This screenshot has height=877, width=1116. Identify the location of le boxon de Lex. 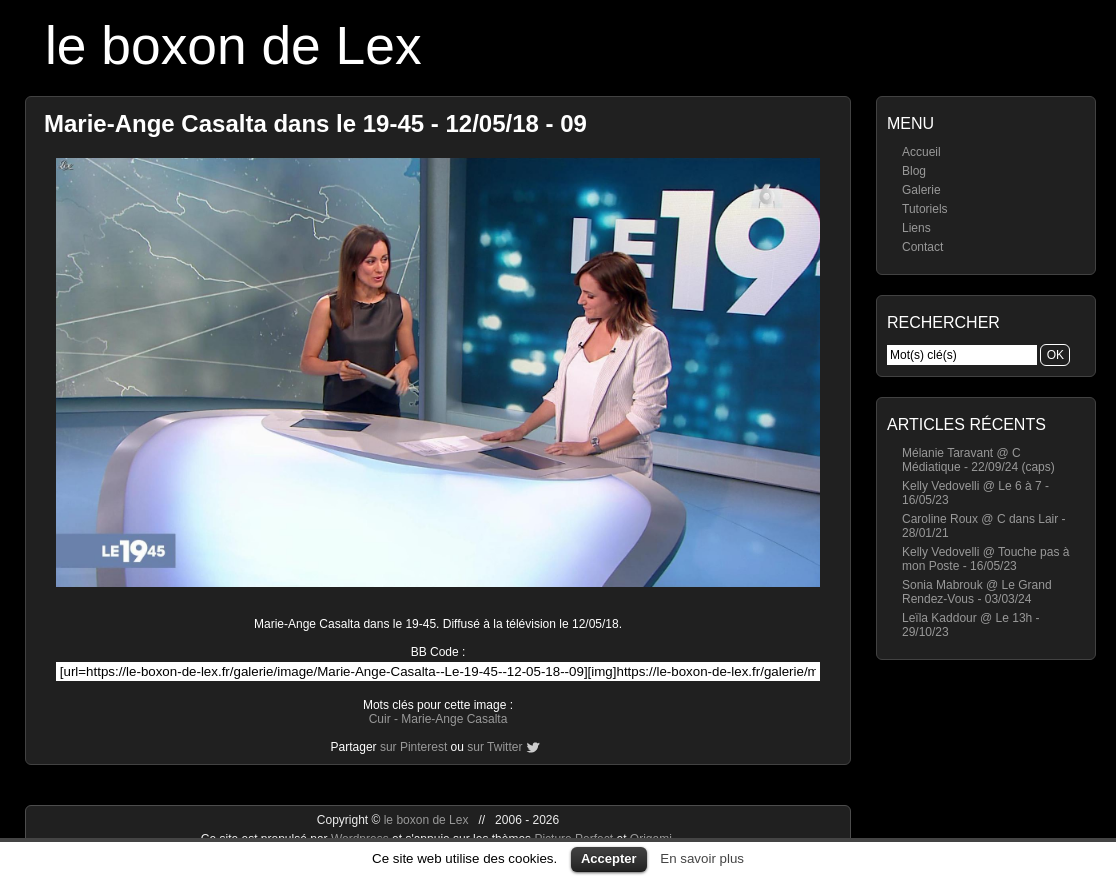
(233, 45).